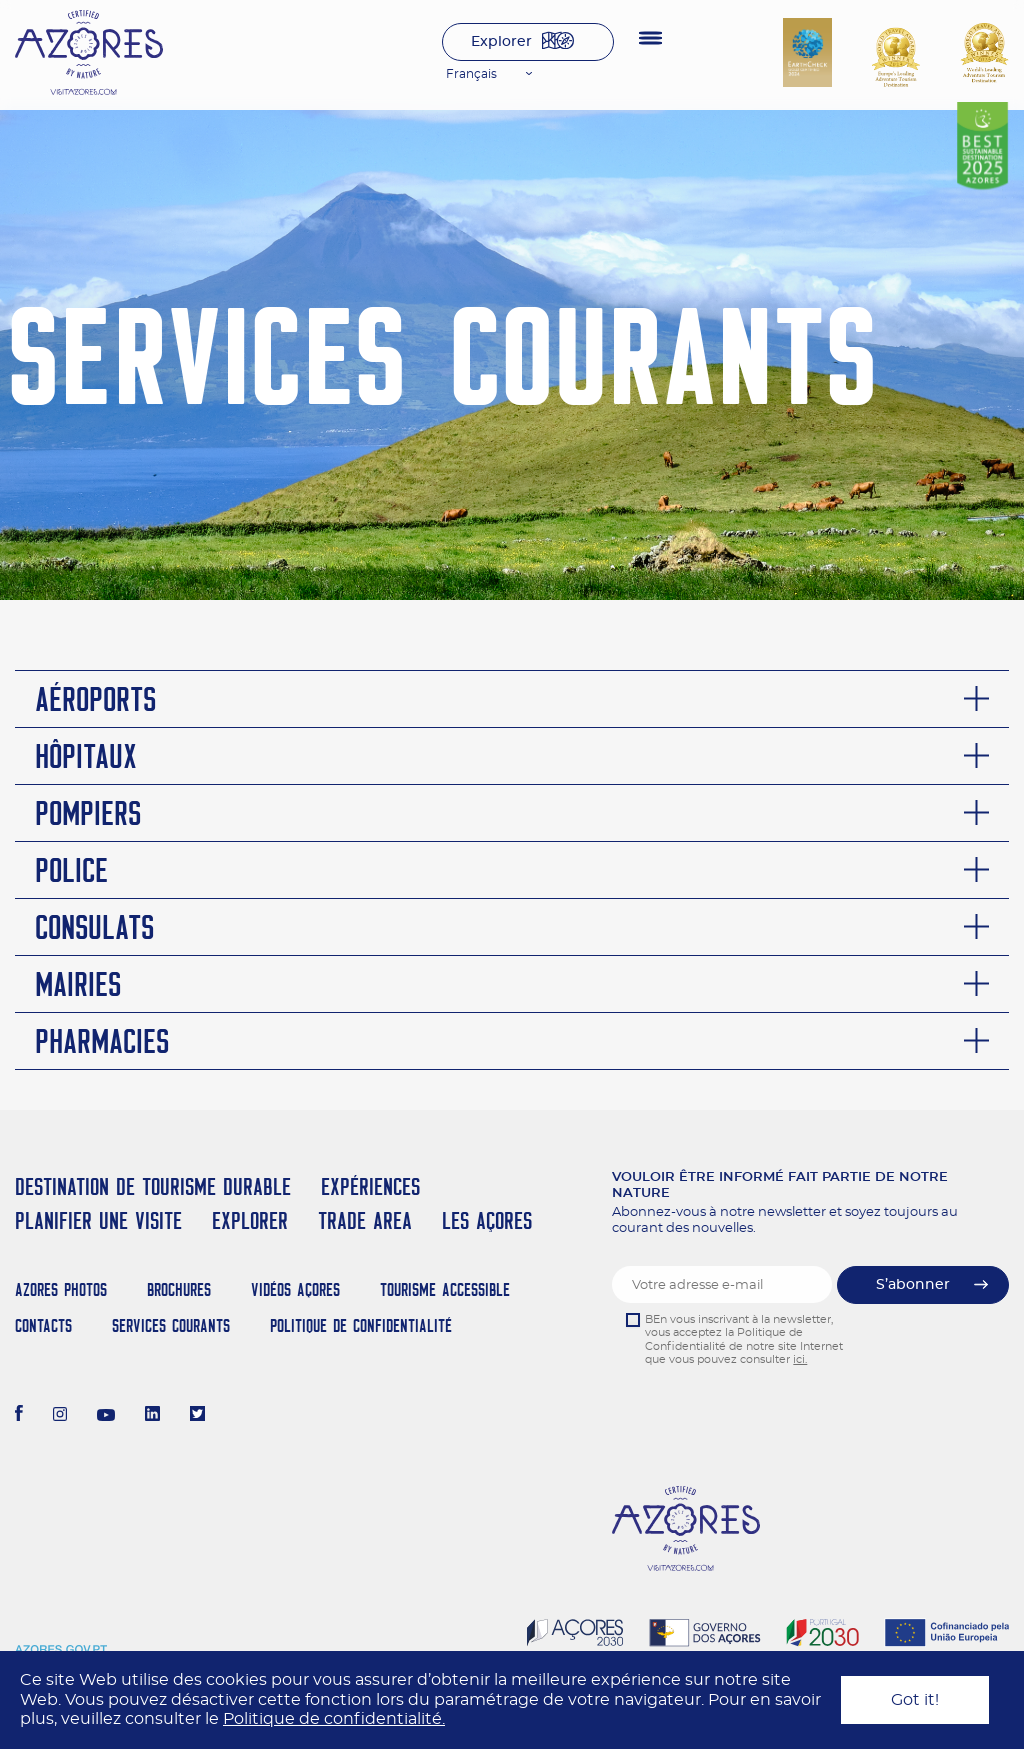 The width and height of the screenshot is (1024, 1749). Describe the element at coordinates (197, 1416) in the screenshot. I see `[Twitter]` at that location.